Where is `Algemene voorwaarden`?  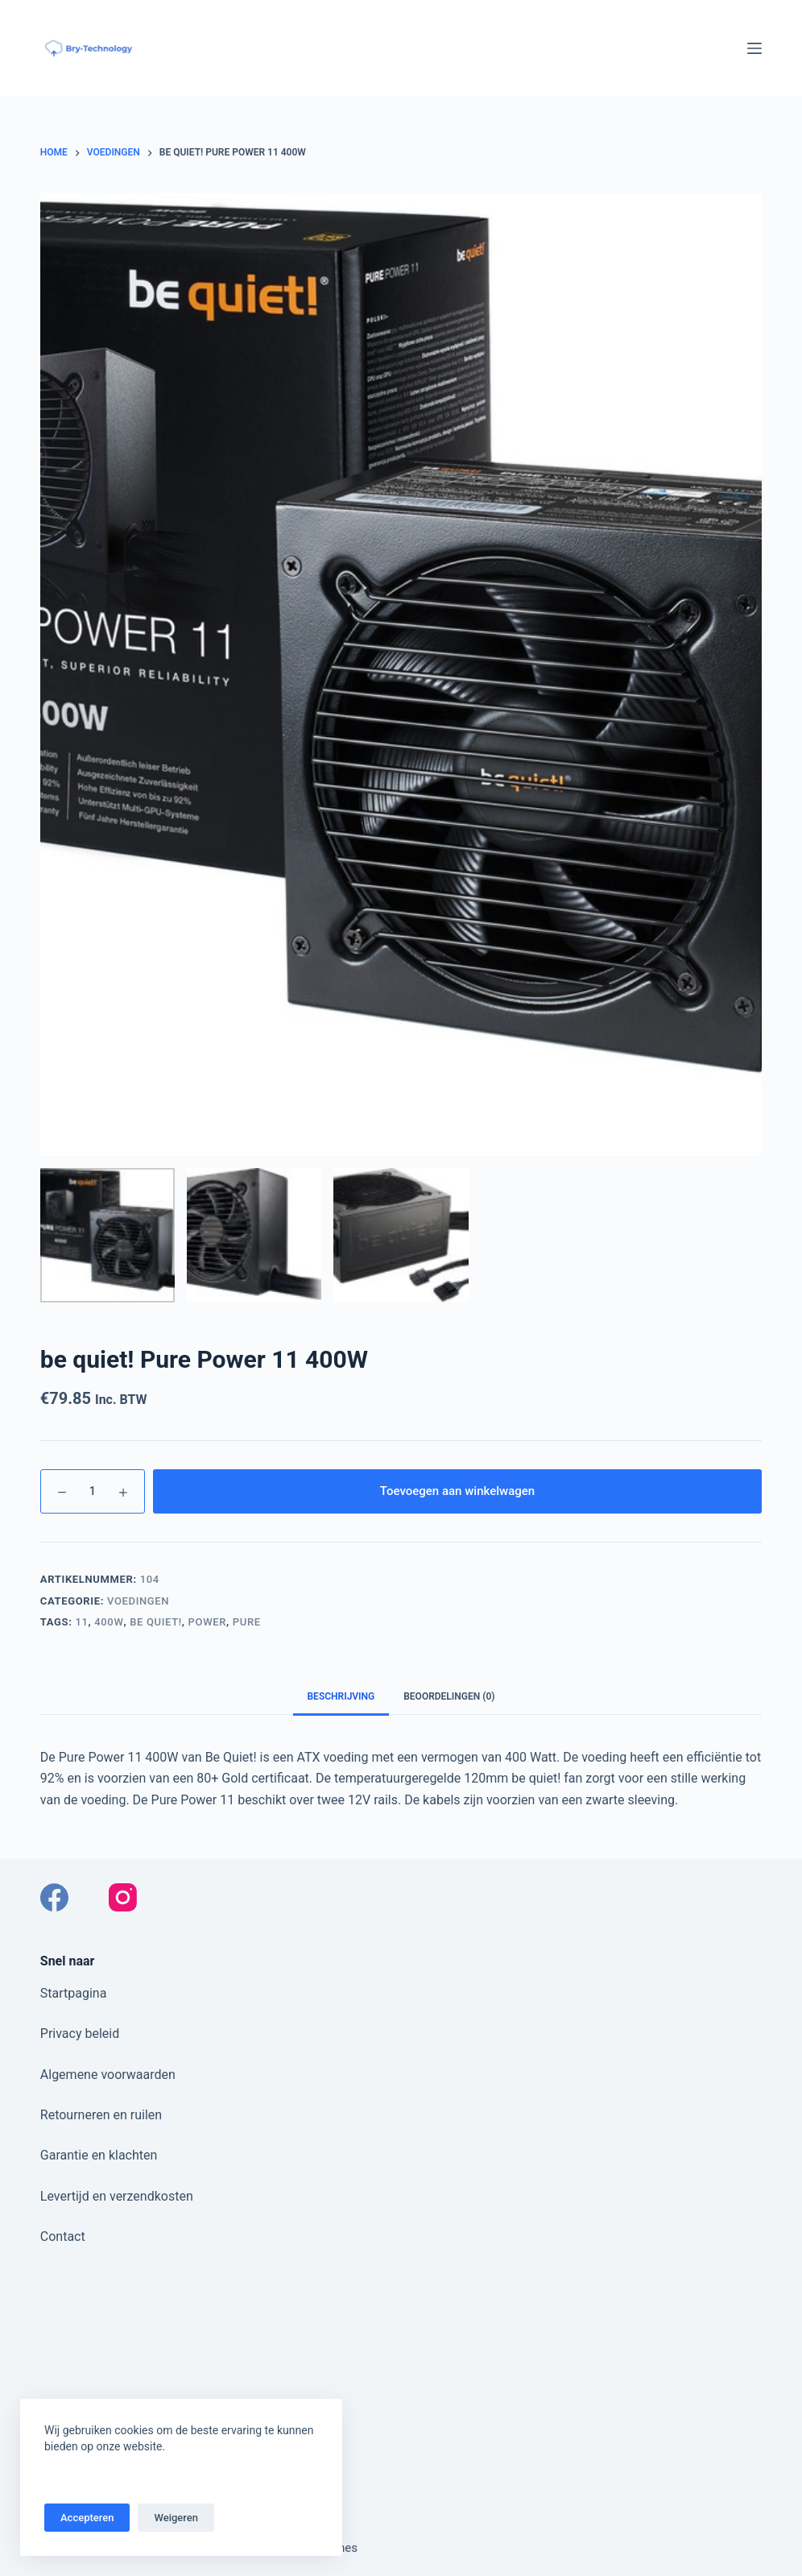
Algemene voorwaarden is located at coordinates (108, 2074).